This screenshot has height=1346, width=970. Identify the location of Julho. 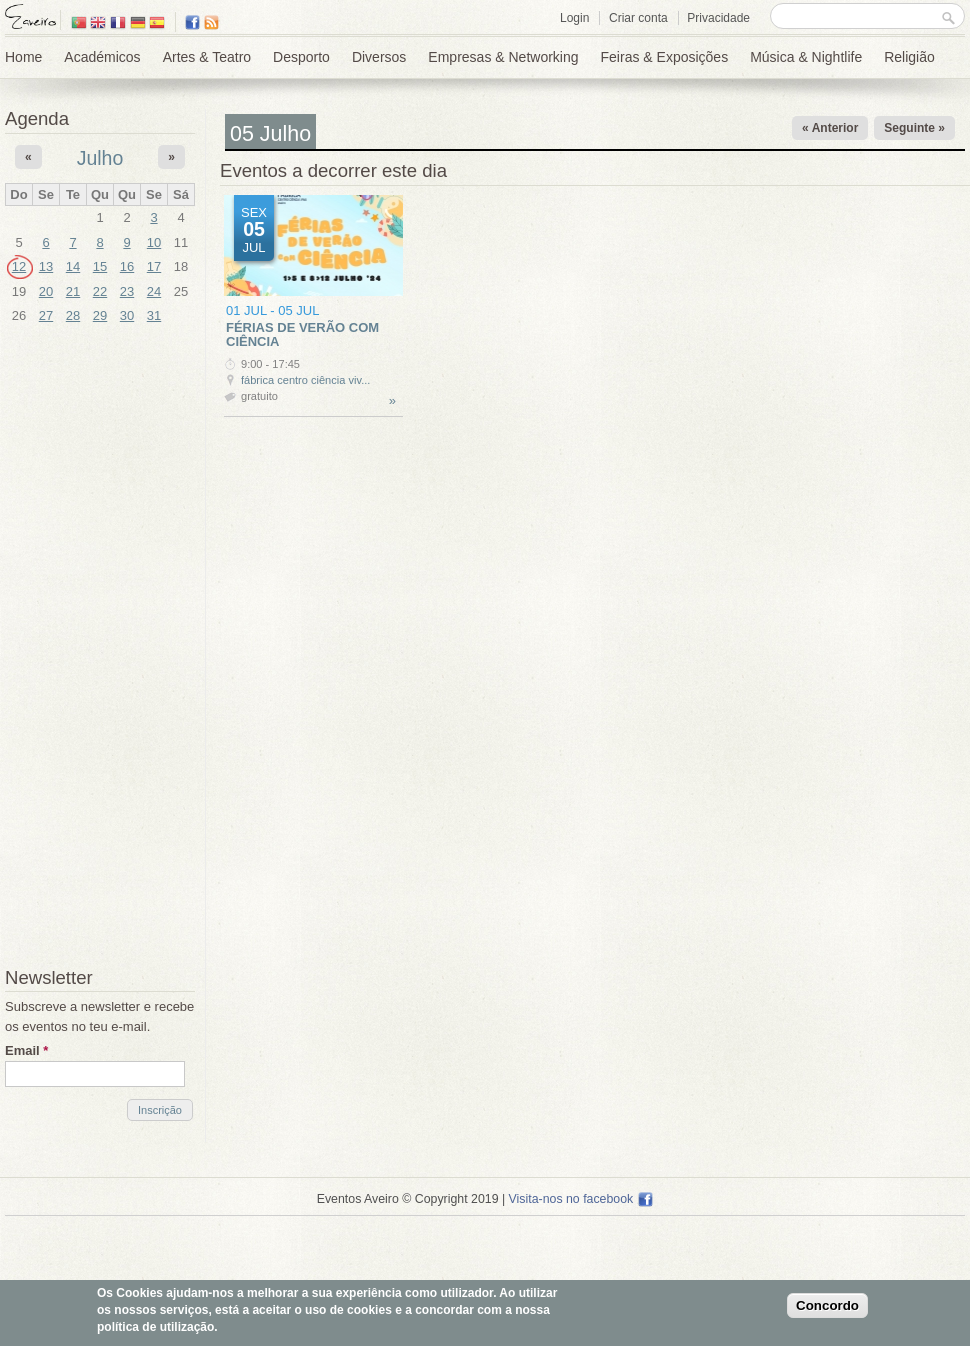
(100, 158).